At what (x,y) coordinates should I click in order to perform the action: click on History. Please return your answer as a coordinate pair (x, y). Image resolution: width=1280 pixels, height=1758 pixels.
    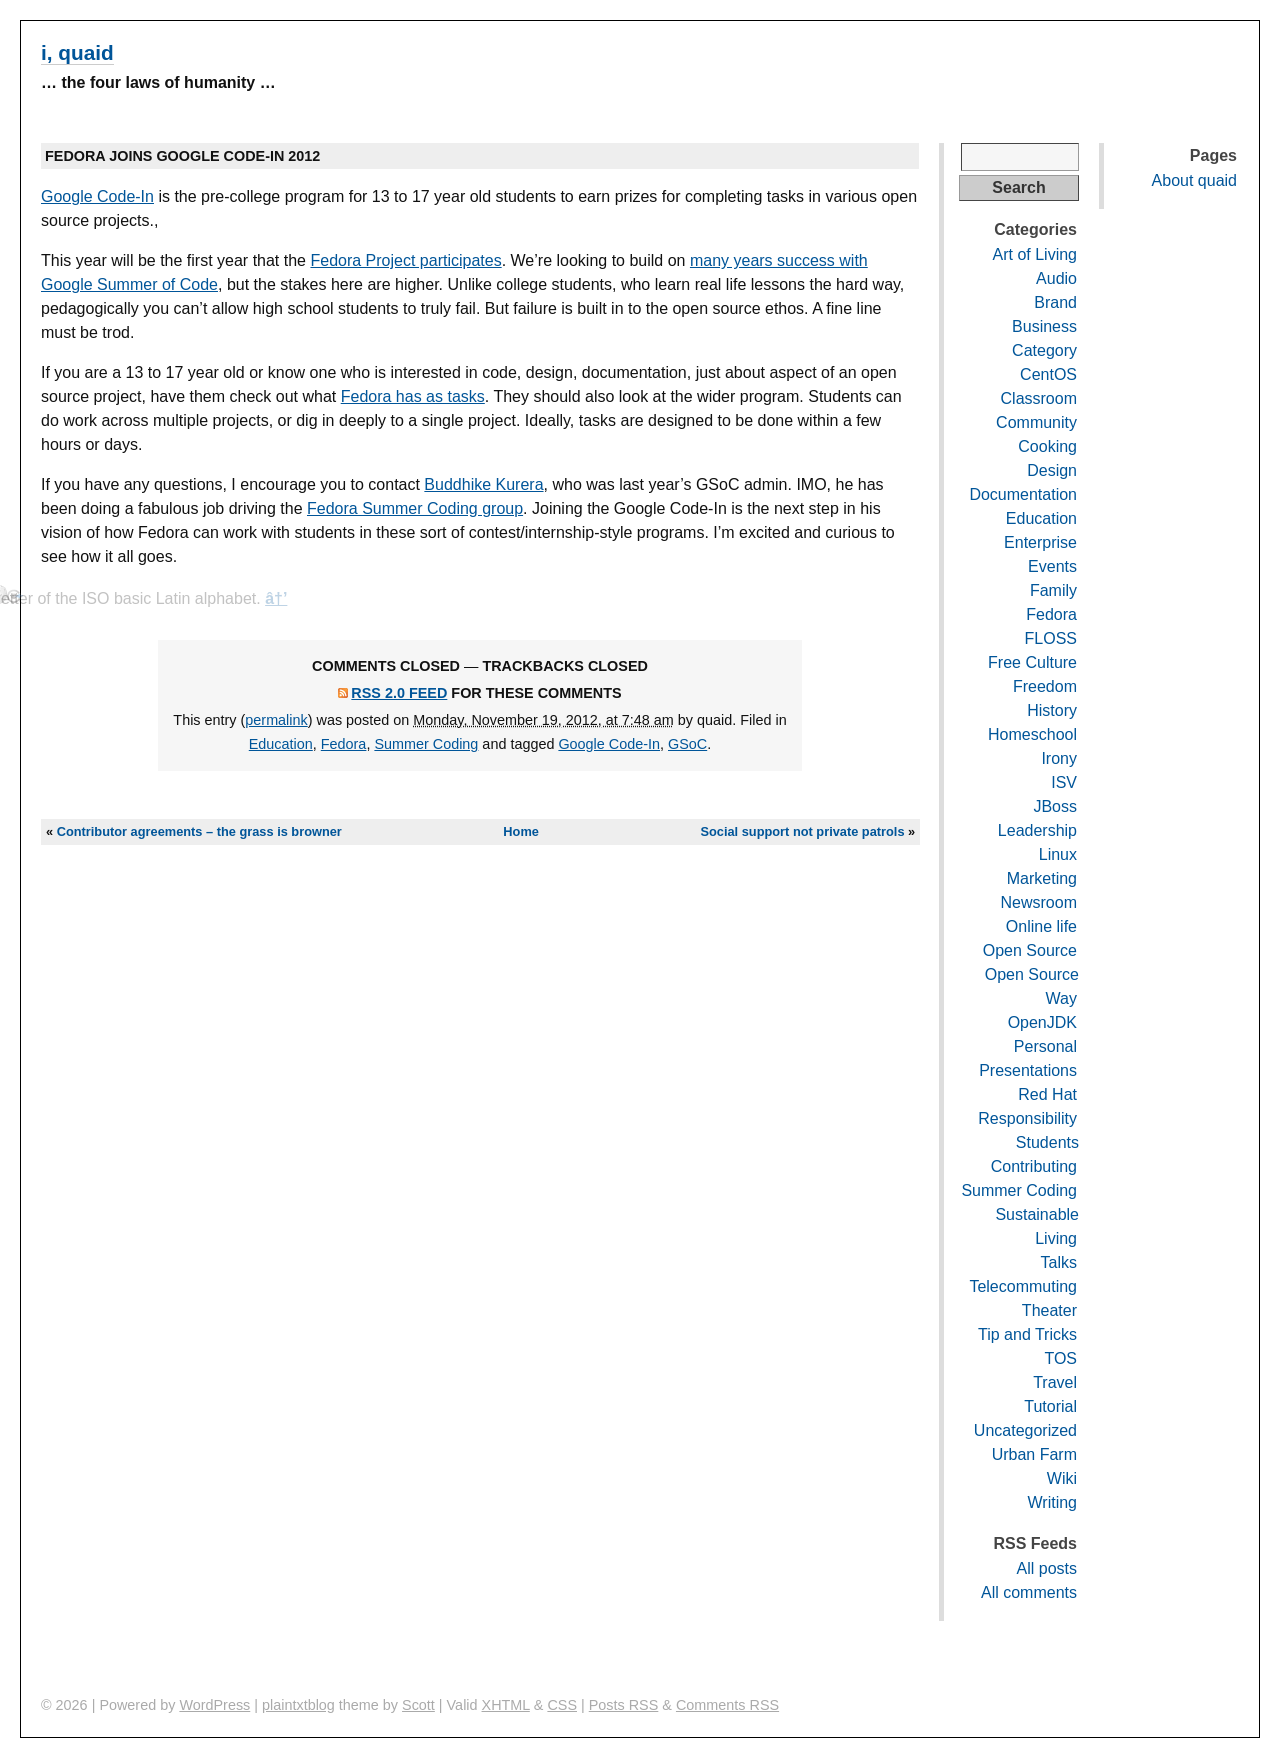
    Looking at the image, I should click on (1052, 710).